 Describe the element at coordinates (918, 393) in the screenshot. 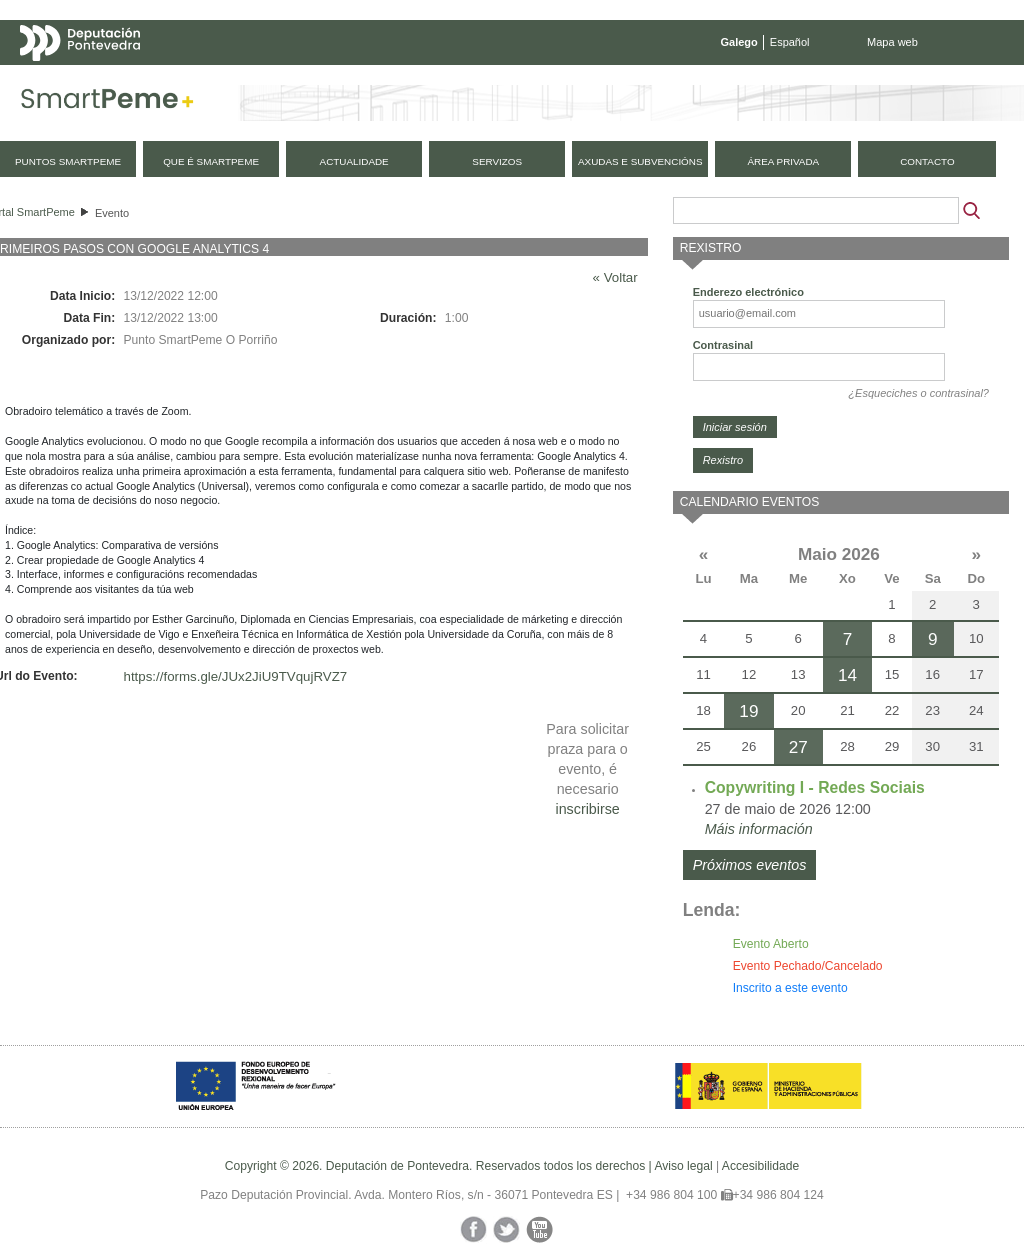

I see `¿Esqueciches o contrasinal?` at that location.